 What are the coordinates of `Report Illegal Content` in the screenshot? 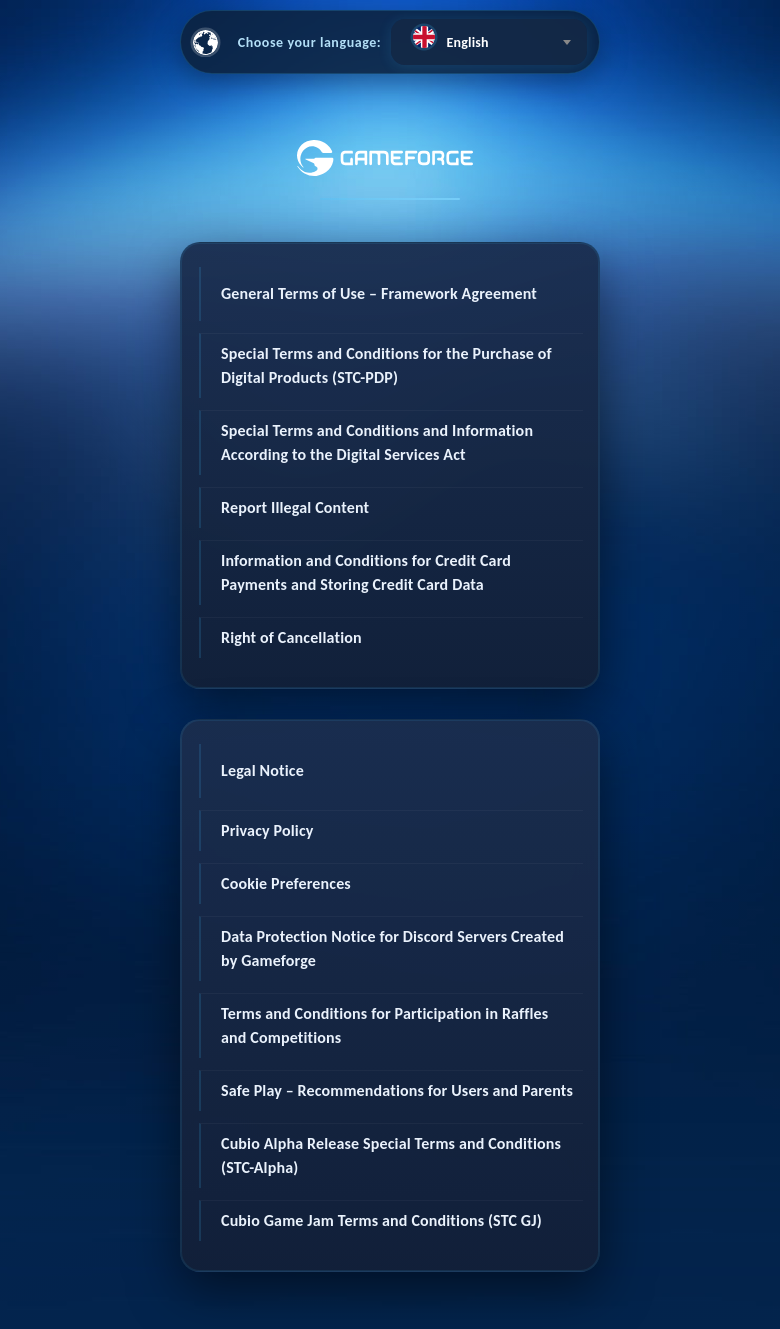 It's located at (295, 507).